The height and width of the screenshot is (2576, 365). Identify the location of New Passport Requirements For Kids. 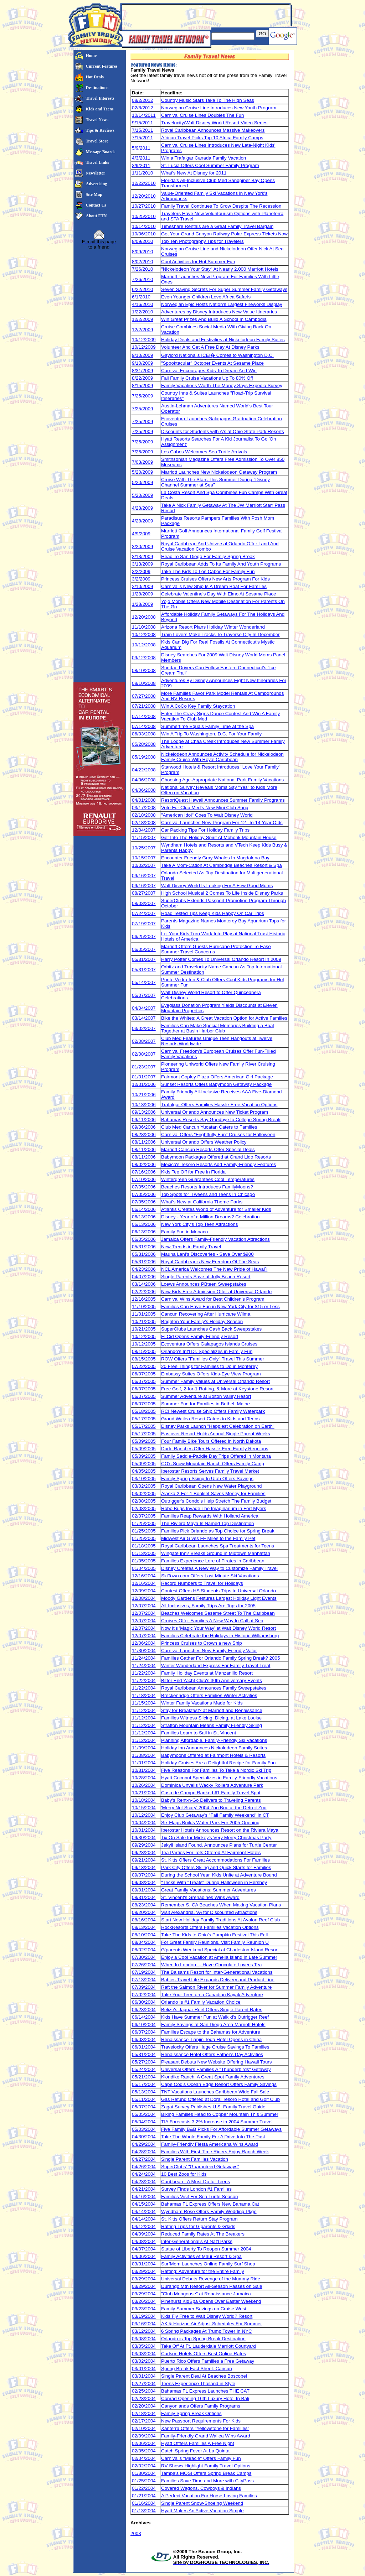
(201, 2421).